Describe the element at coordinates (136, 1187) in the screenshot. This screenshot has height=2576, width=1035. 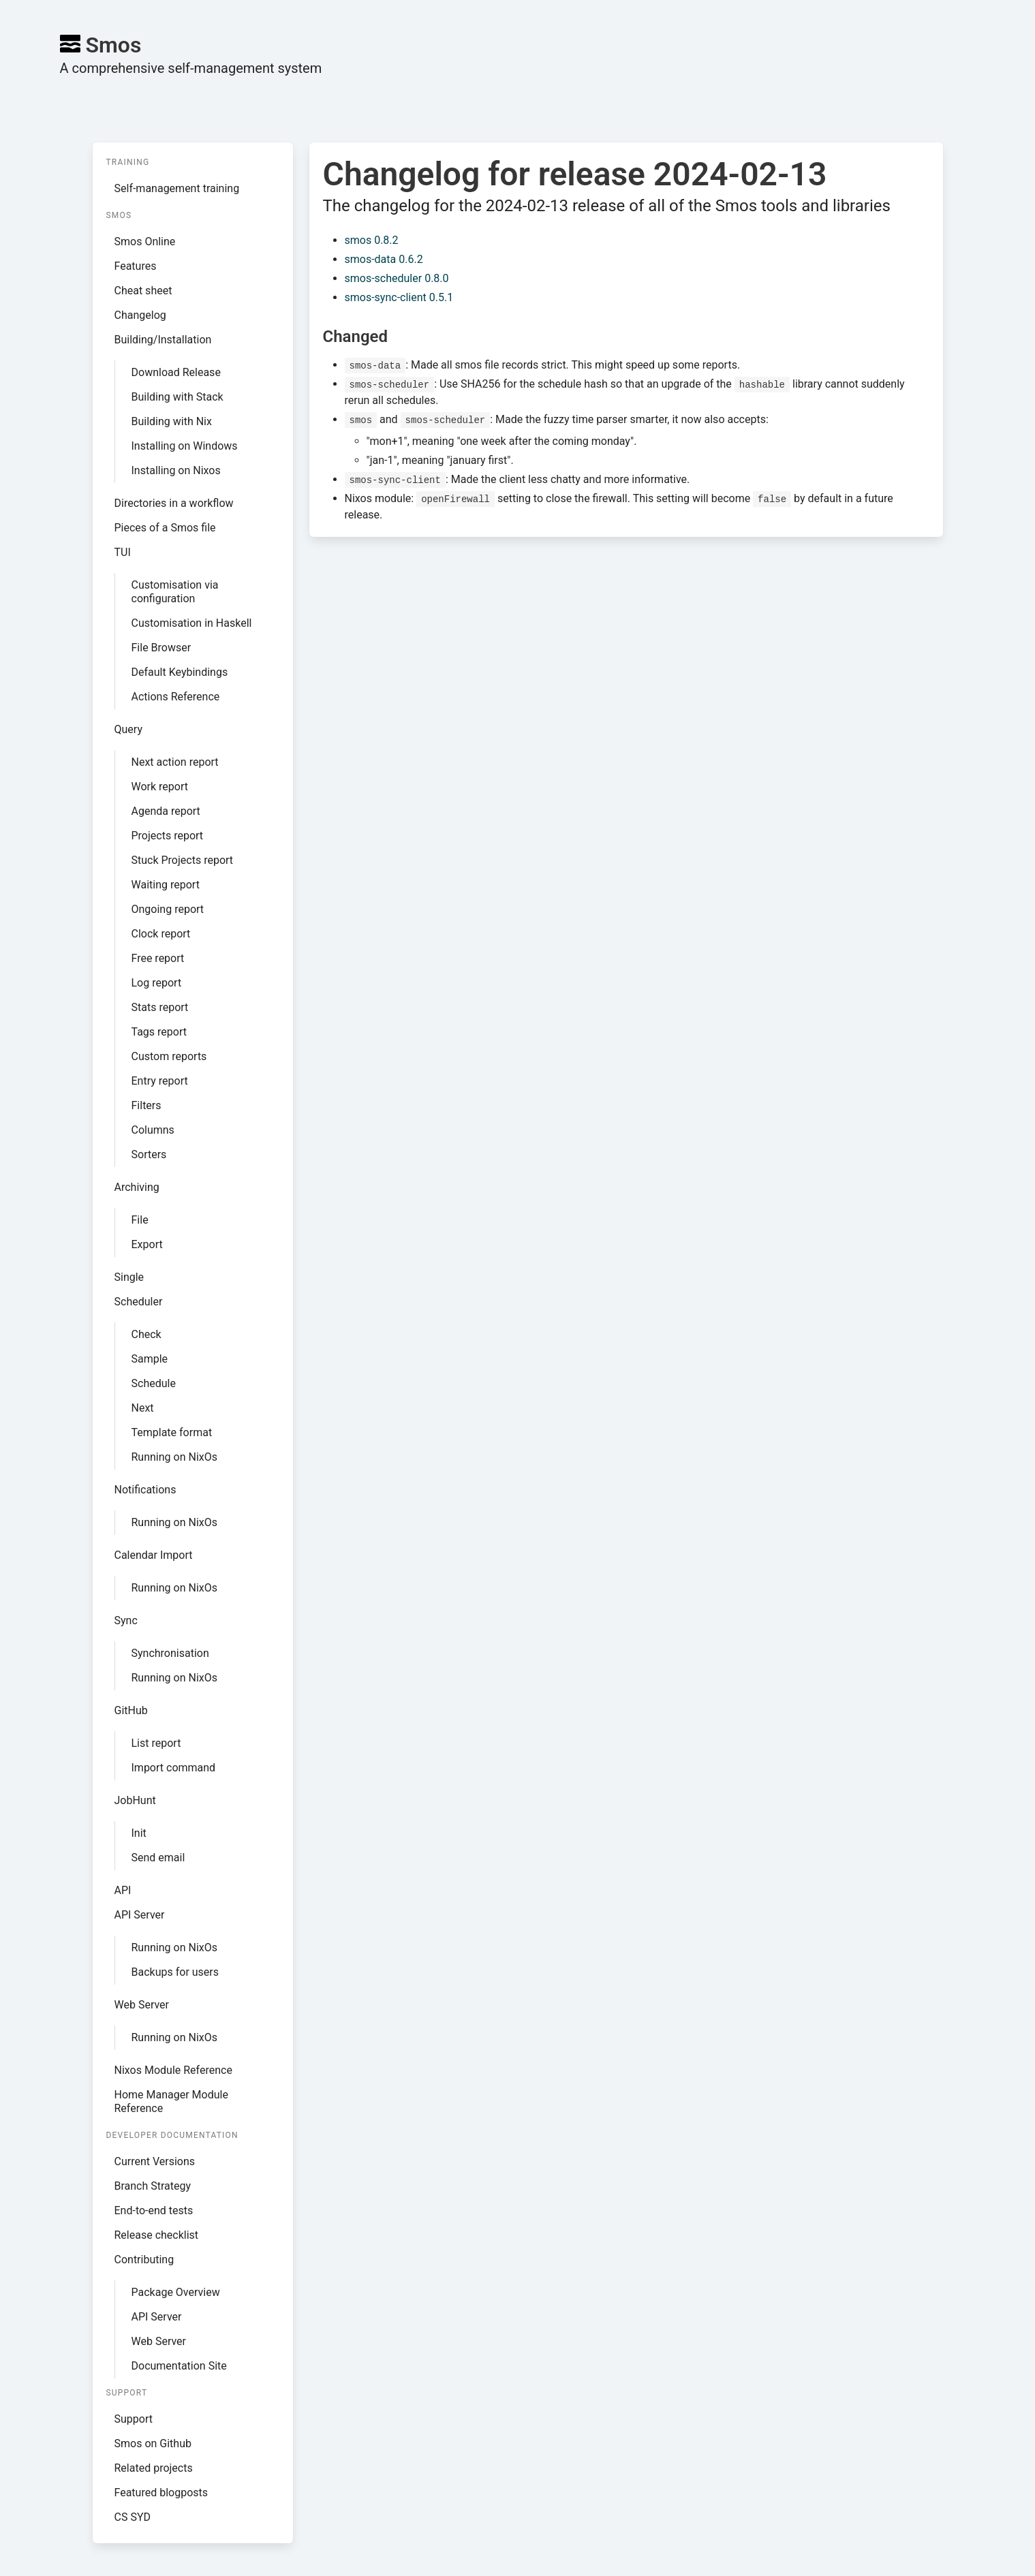
I see `Archiving` at that location.